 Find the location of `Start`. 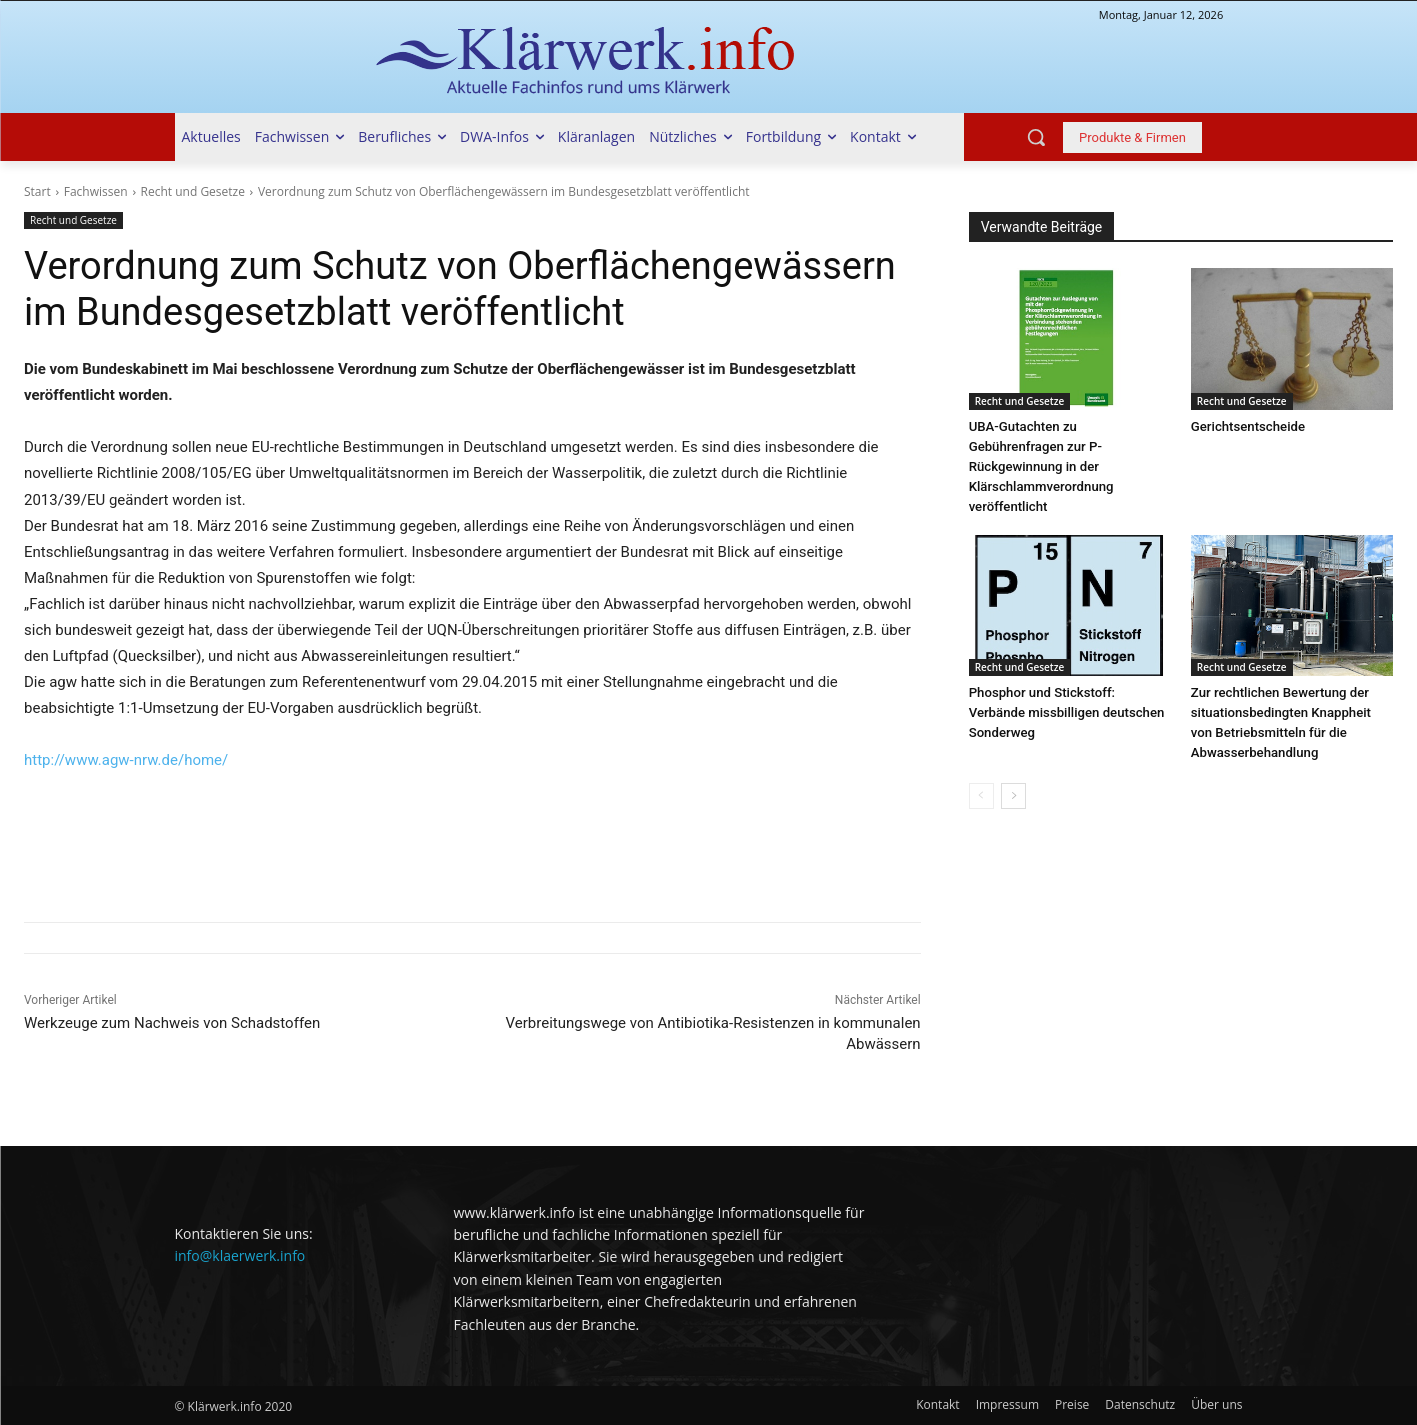

Start is located at coordinates (37, 191).